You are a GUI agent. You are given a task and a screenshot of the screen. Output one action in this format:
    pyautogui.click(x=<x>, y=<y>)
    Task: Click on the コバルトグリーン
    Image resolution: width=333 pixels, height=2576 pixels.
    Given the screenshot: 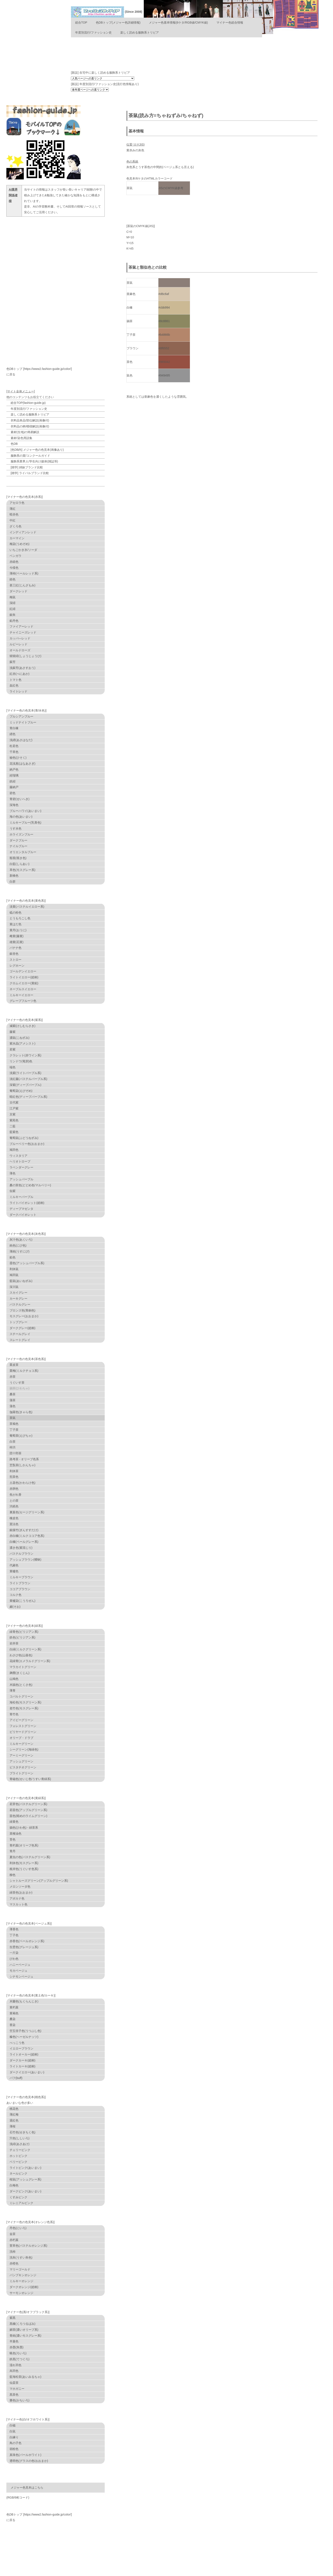 What is the action you would take?
    pyautogui.click(x=21, y=1696)
    